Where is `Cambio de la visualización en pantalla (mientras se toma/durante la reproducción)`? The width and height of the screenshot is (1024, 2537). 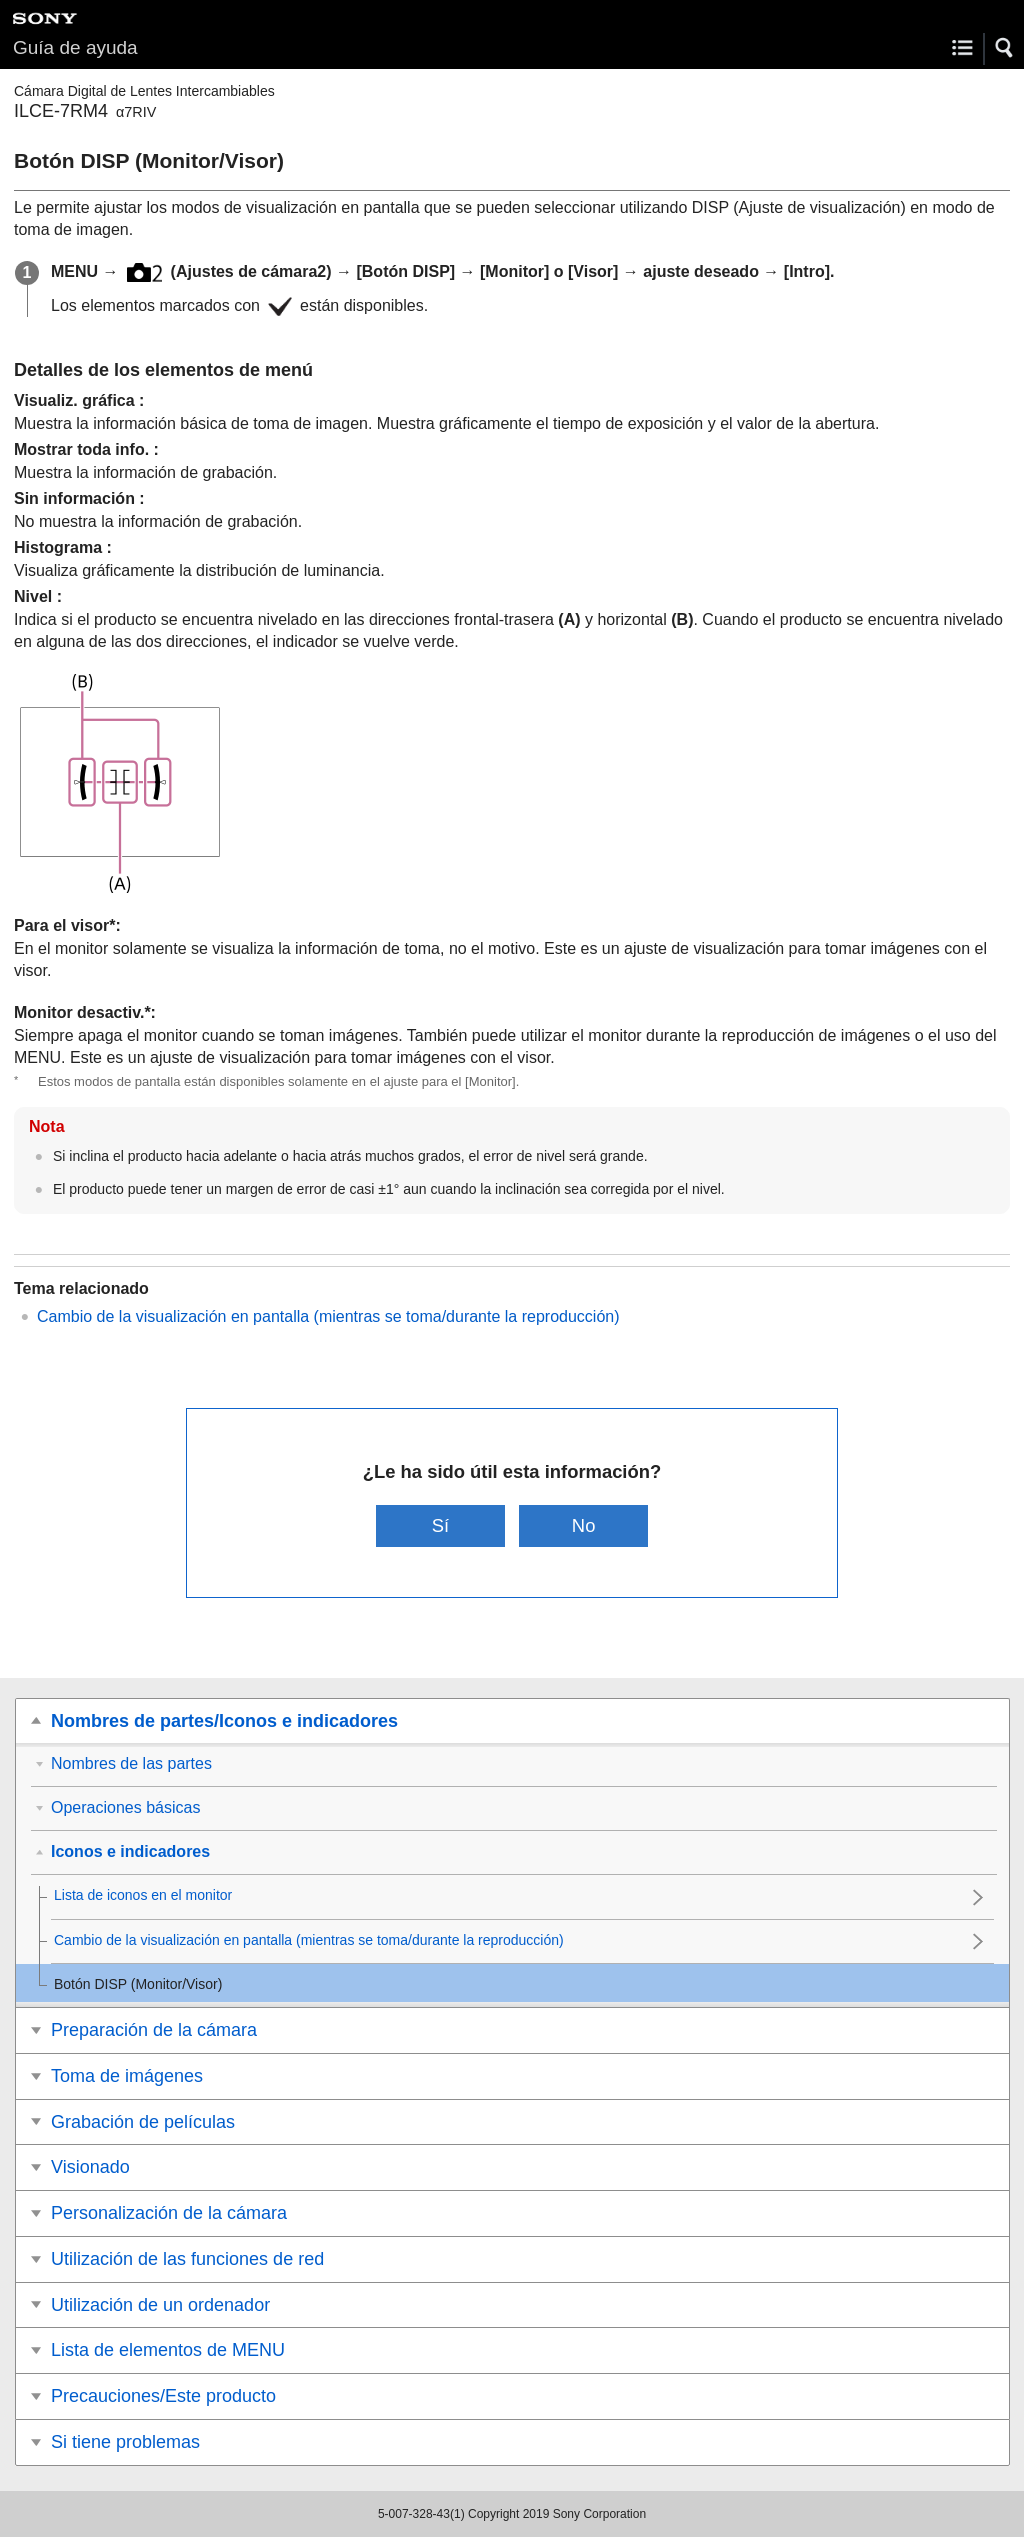
Cambio de la visualización en pantalla (mientras se toma/durante la reproducción) is located at coordinates (328, 1316).